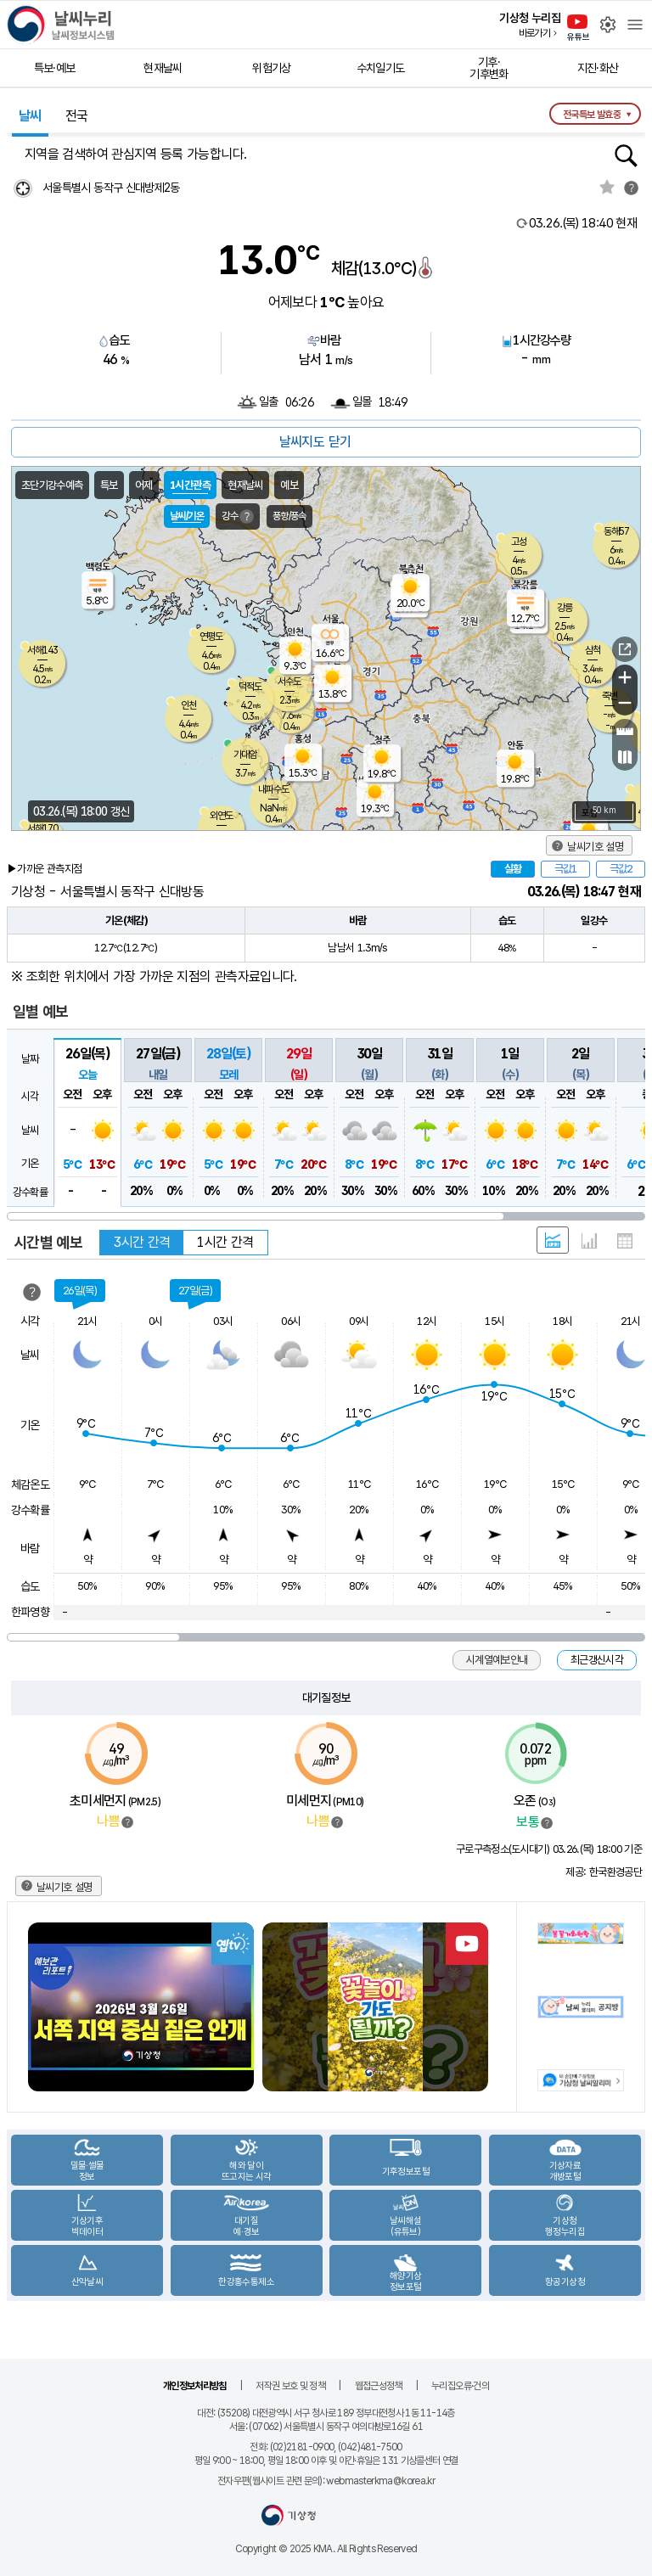  Describe the element at coordinates (42, 828) in the screenshot. I see `서해170` at that location.